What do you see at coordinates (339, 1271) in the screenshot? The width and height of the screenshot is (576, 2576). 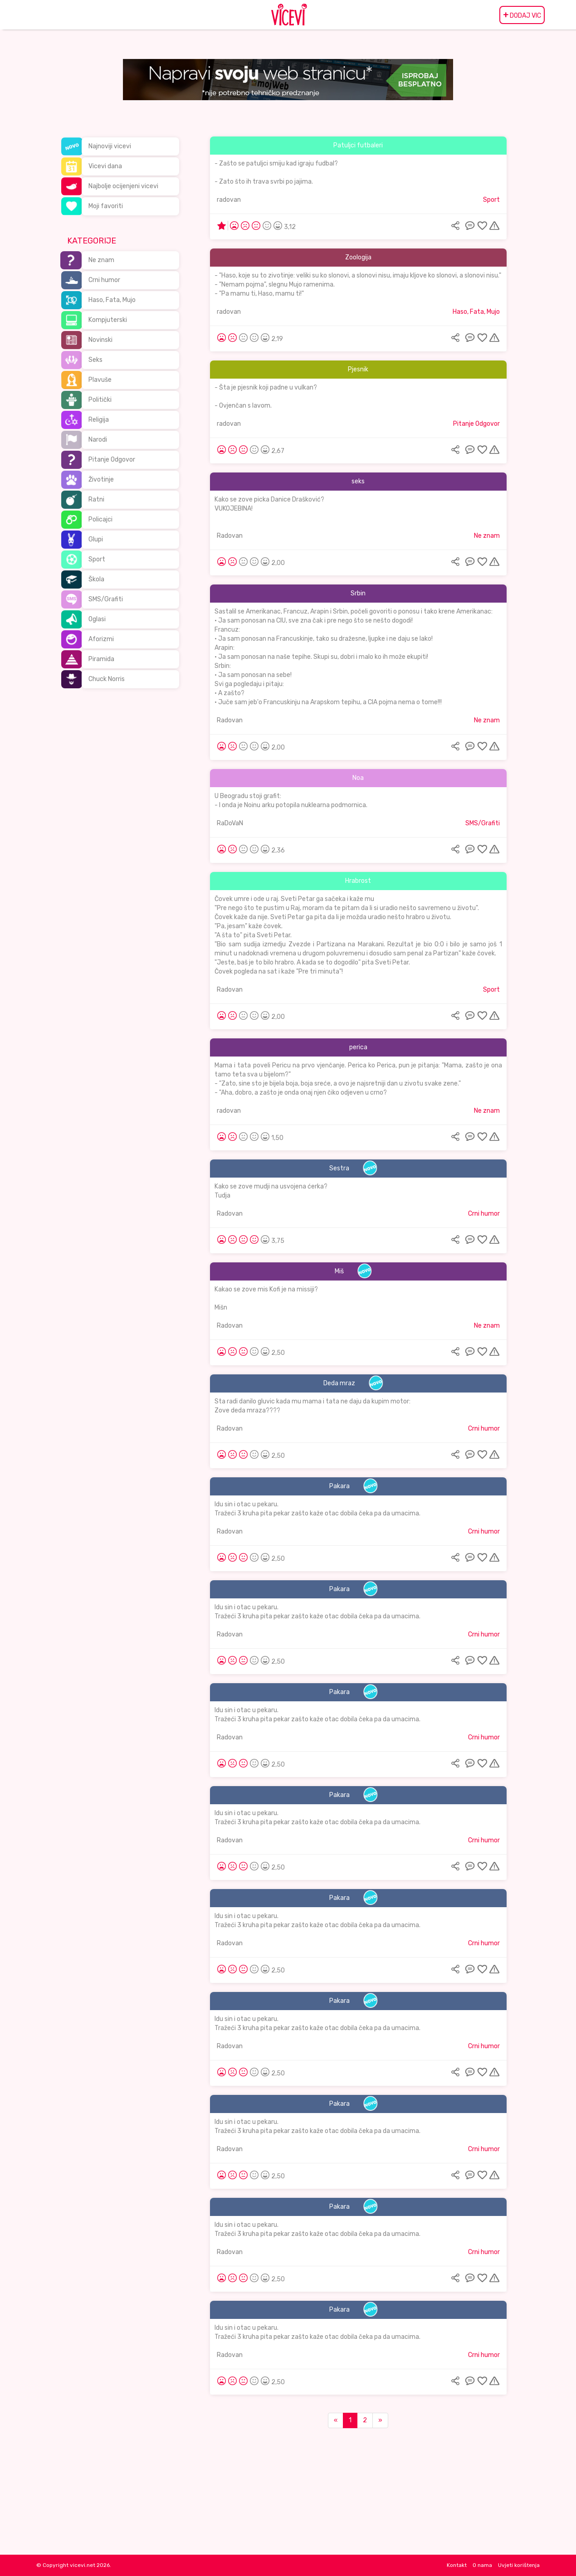 I see `Miš` at bounding box center [339, 1271].